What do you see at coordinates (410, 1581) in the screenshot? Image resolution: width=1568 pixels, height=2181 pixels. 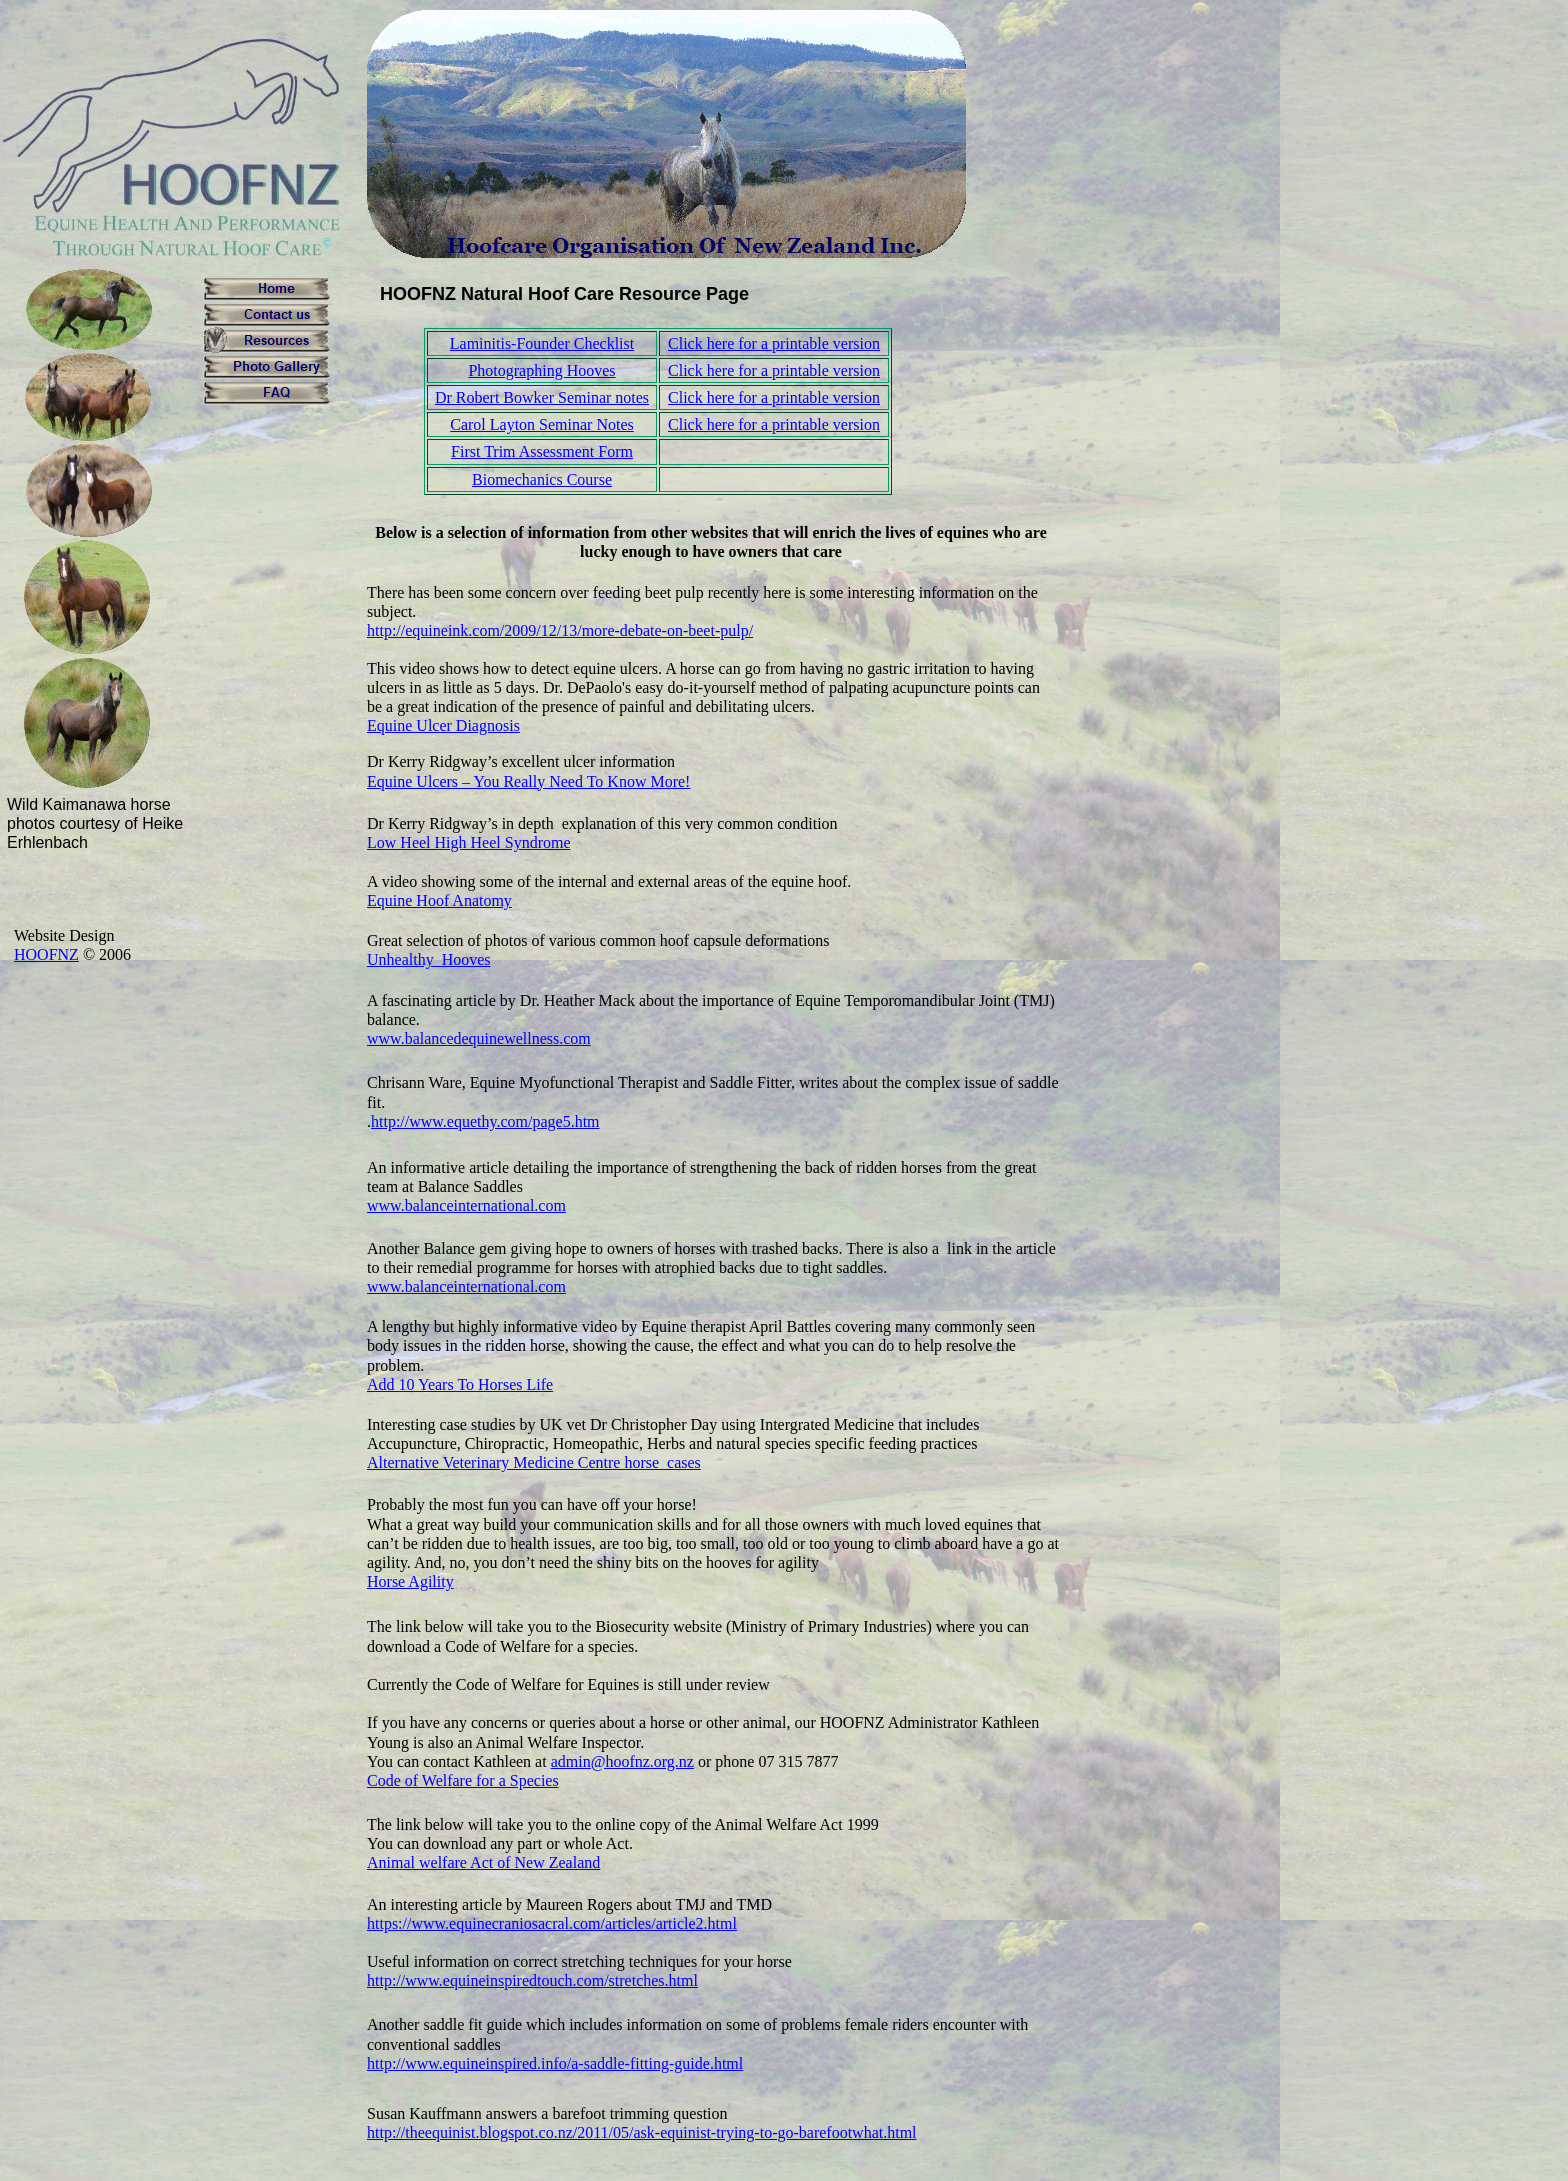 I see `Horse Agility` at bounding box center [410, 1581].